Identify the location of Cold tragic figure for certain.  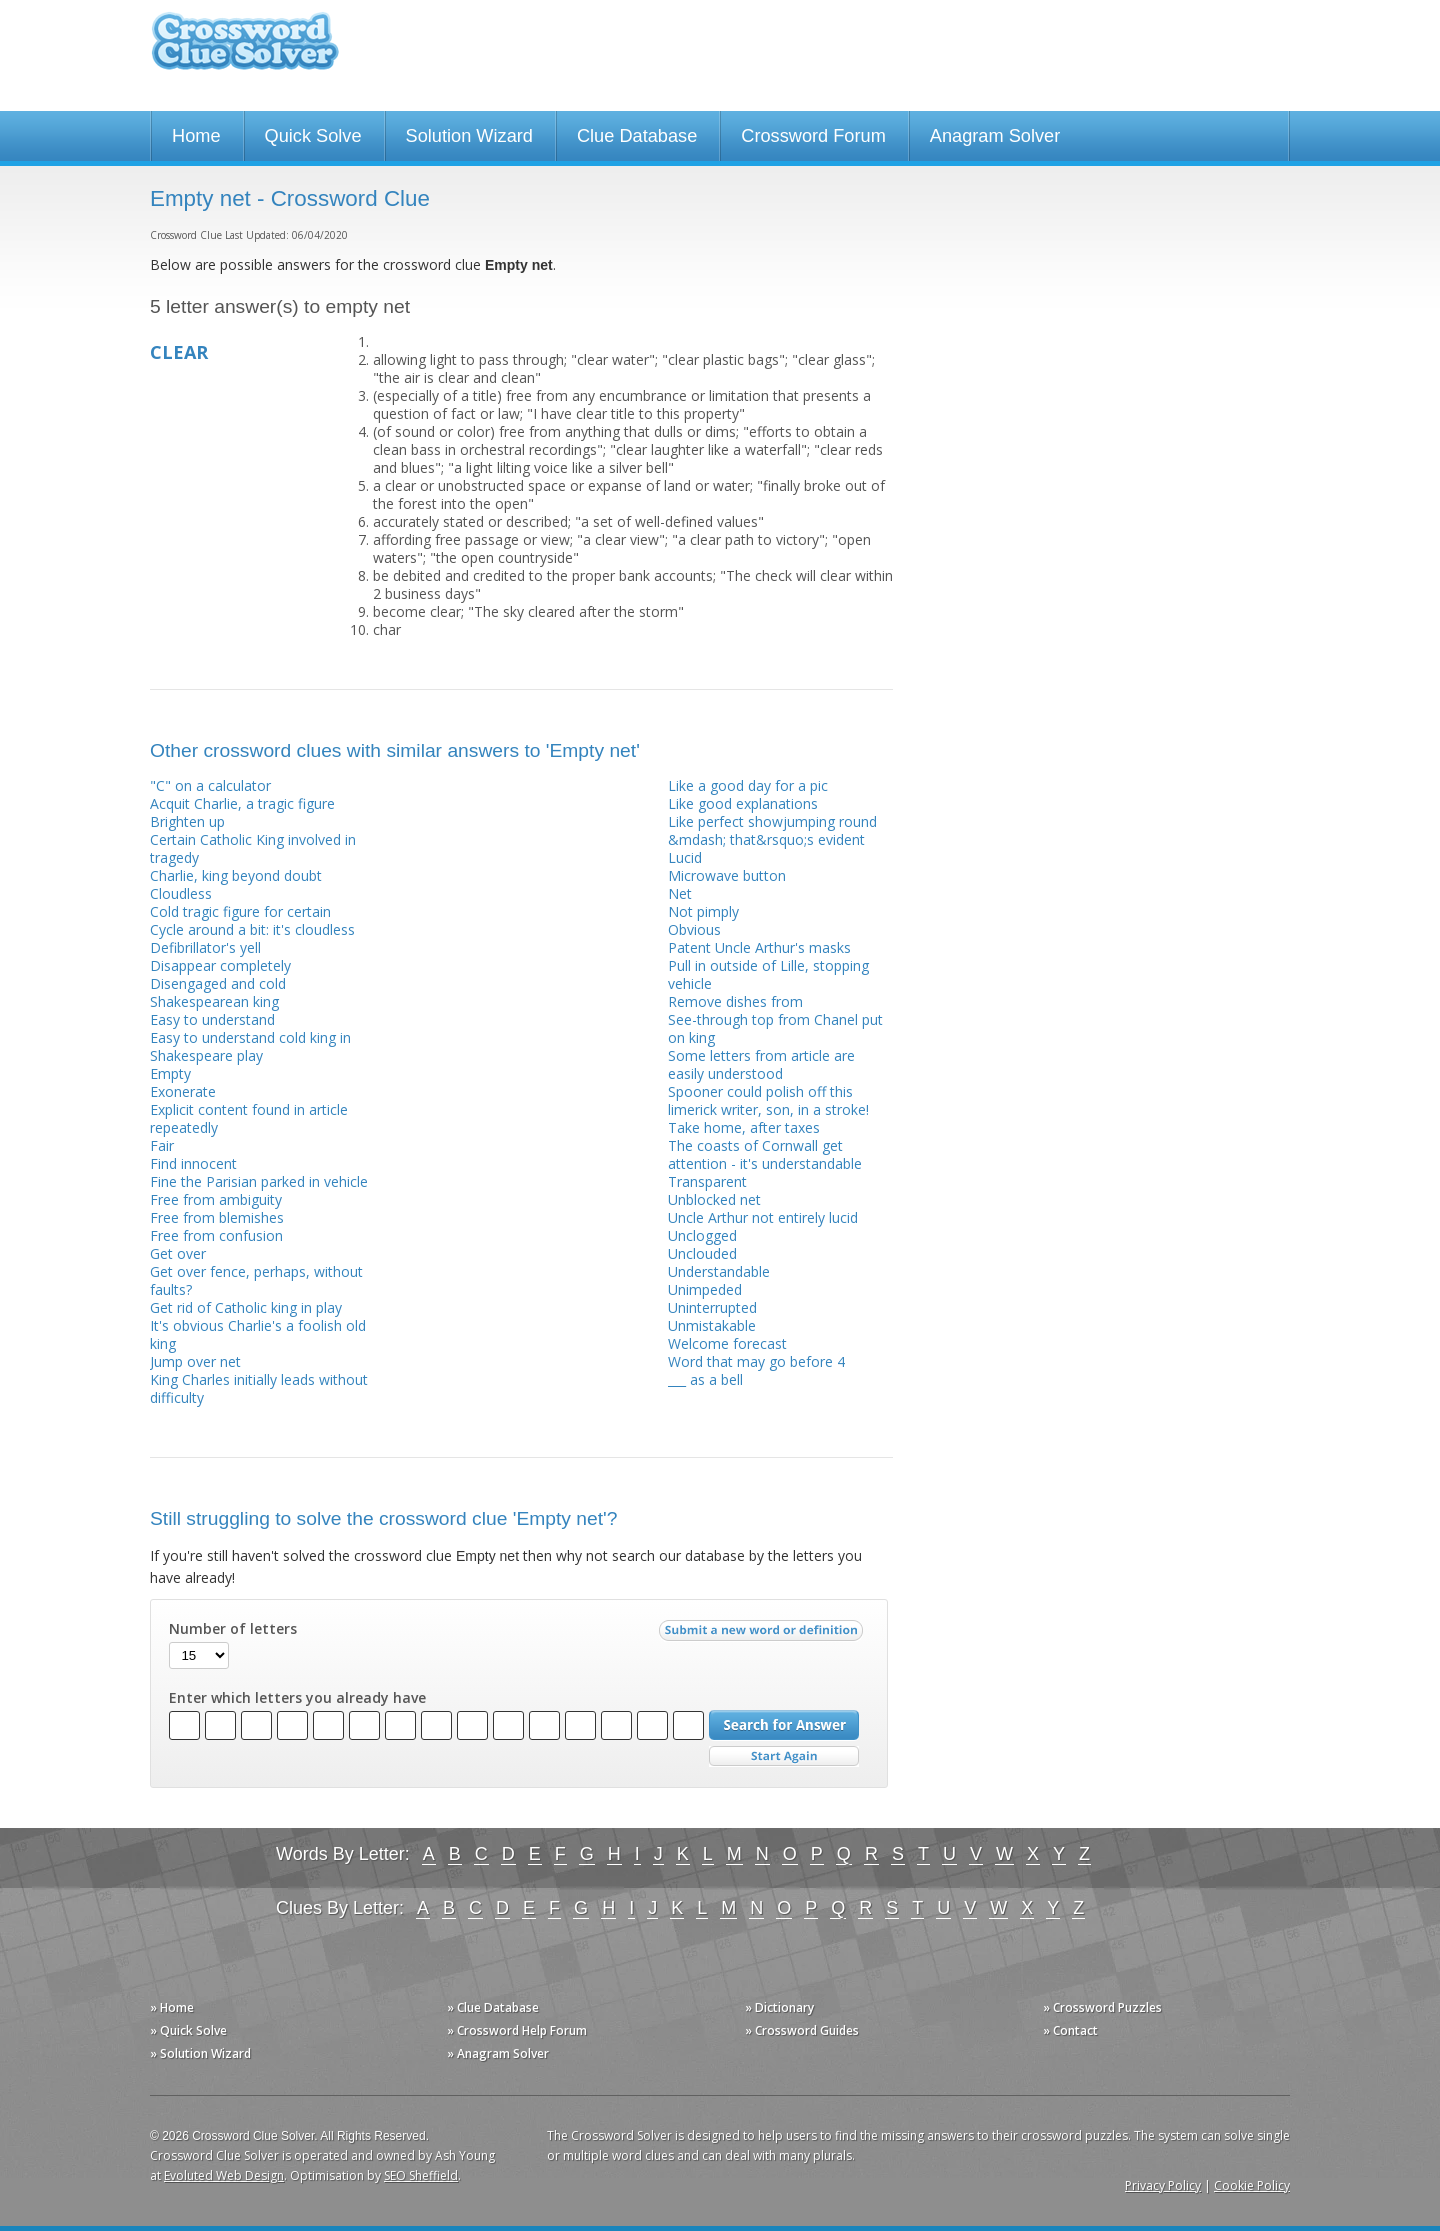
(240, 911).